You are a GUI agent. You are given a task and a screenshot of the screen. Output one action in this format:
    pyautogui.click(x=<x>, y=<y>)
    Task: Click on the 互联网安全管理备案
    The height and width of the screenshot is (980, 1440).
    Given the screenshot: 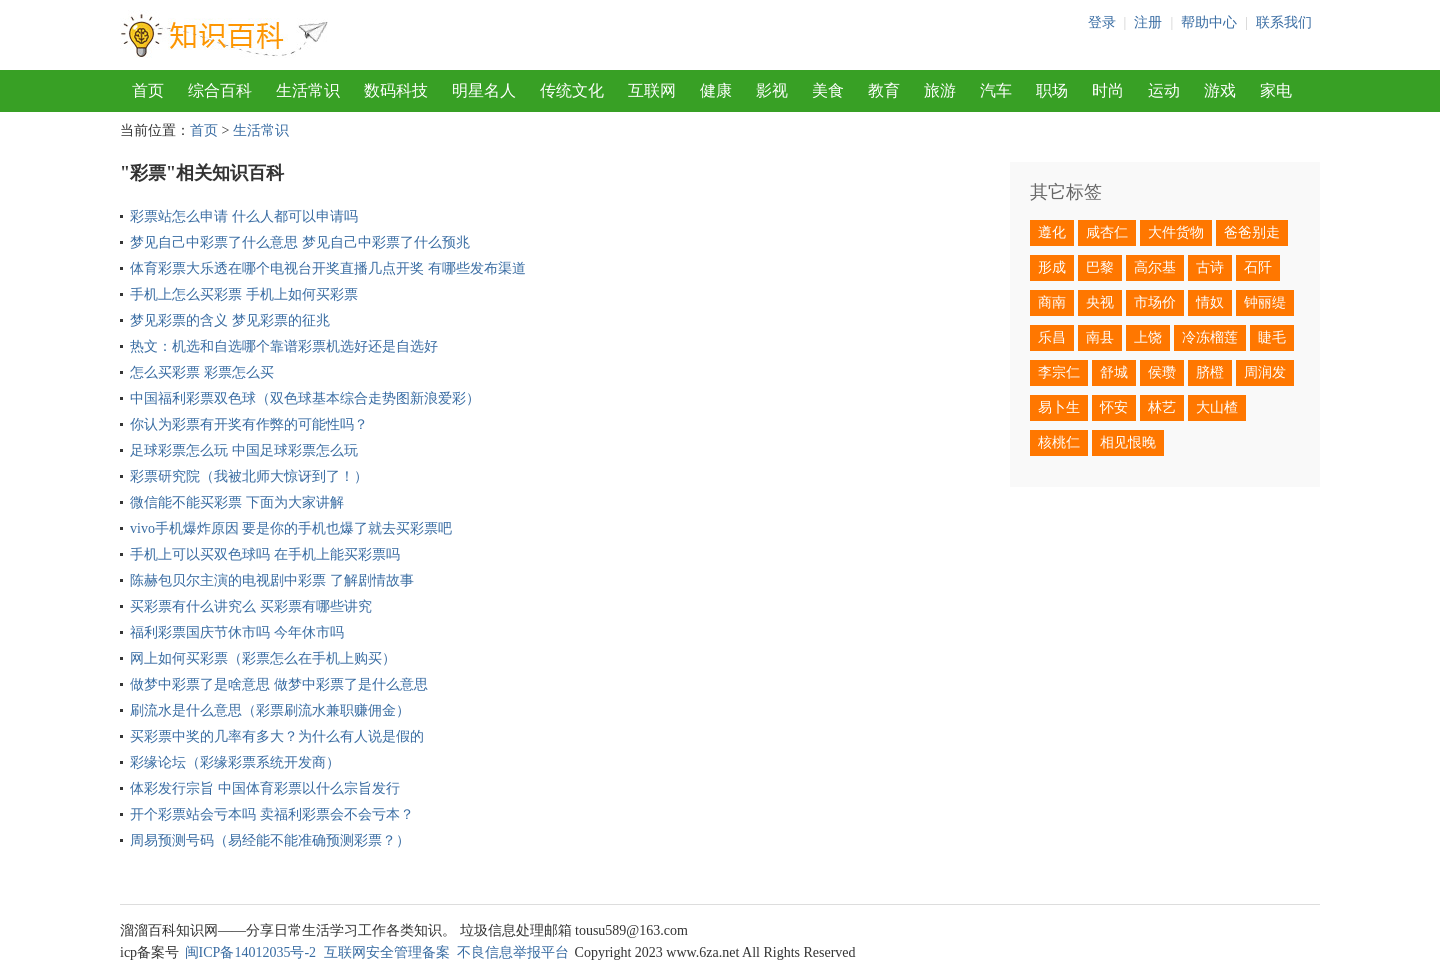 What is the action you would take?
    pyautogui.click(x=387, y=952)
    